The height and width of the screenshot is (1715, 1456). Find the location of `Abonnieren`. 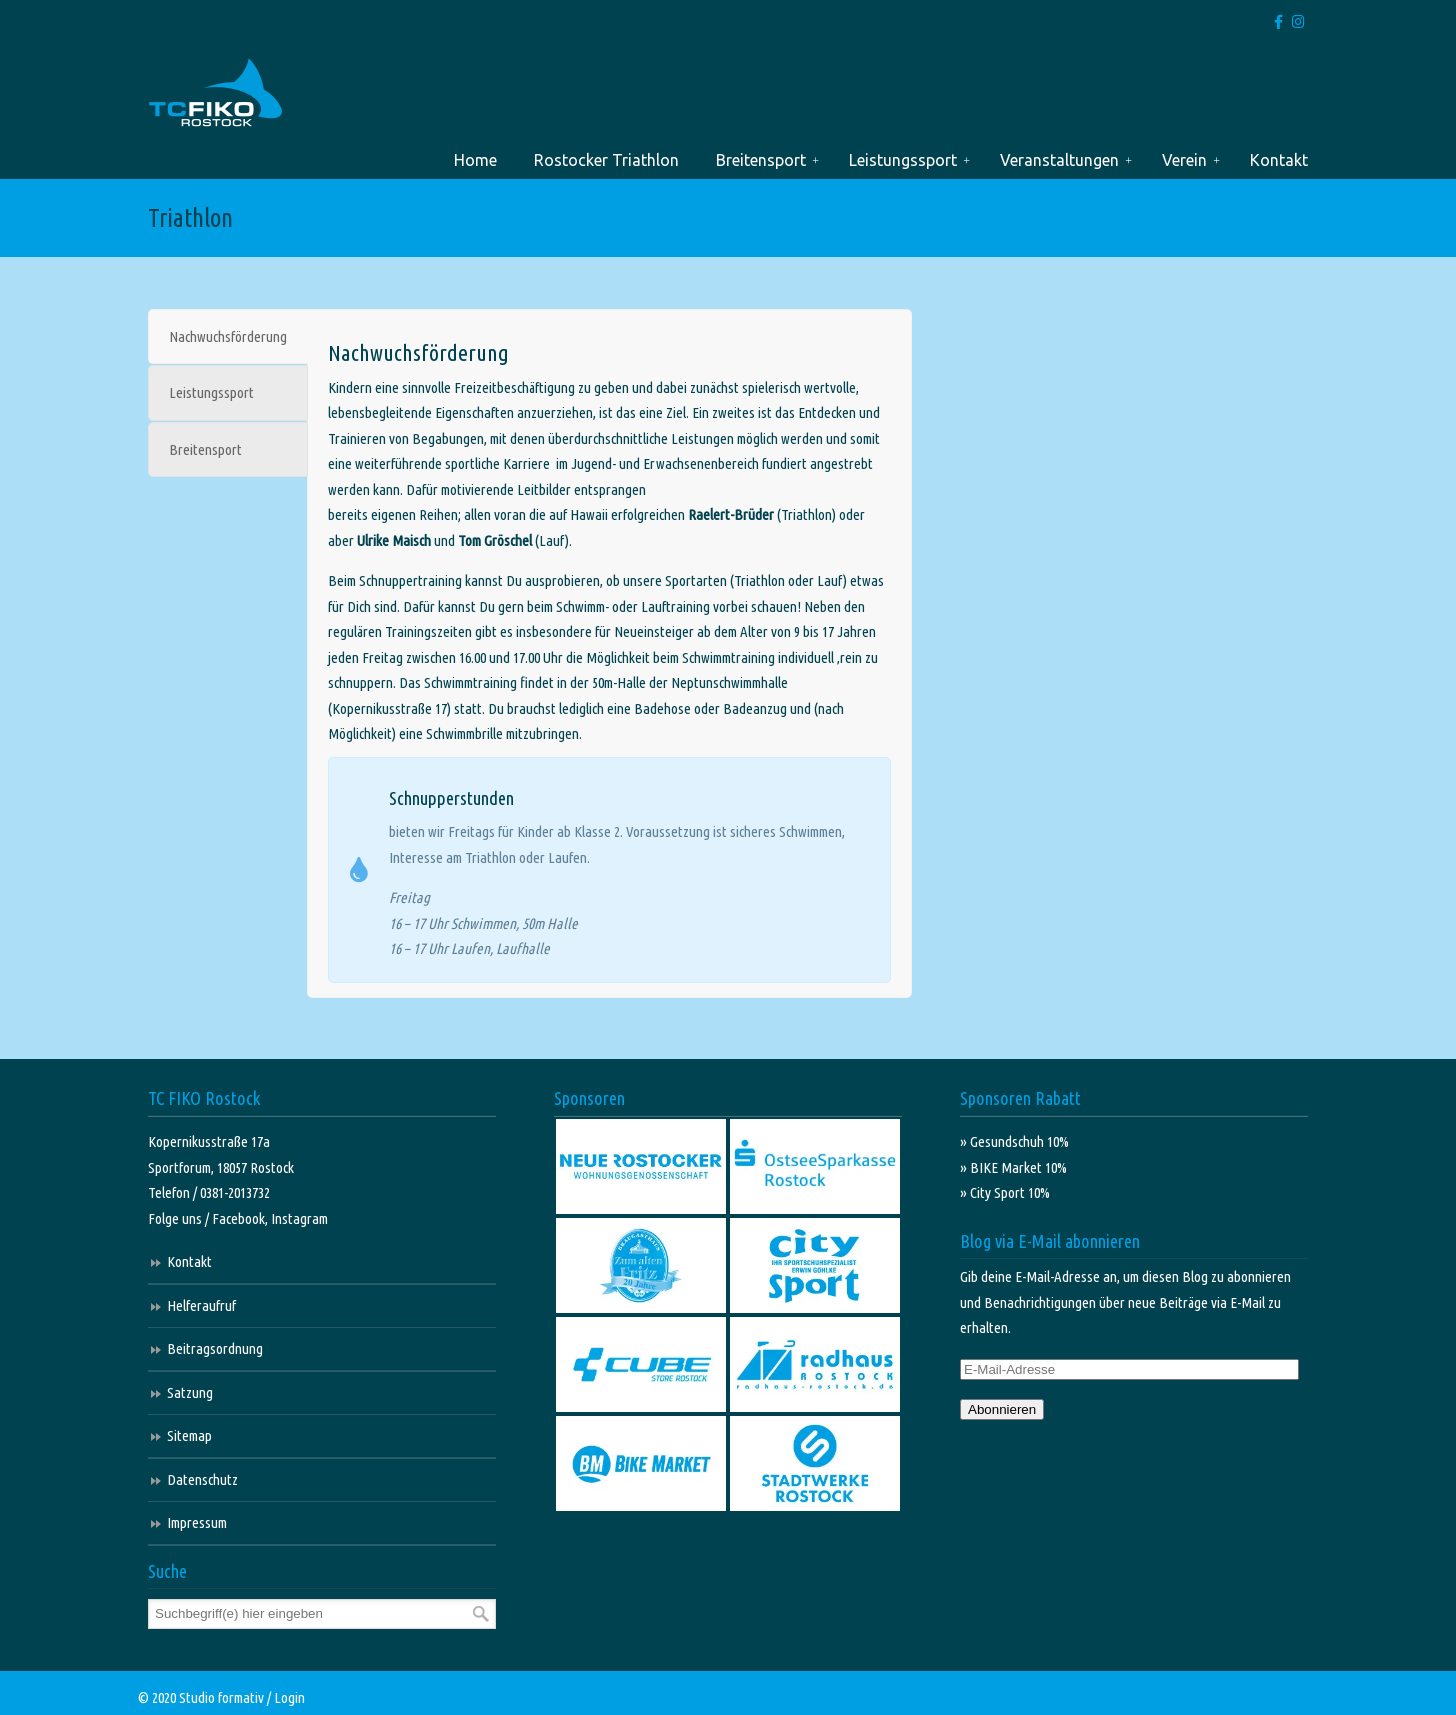

Abonnieren is located at coordinates (1002, 1409).